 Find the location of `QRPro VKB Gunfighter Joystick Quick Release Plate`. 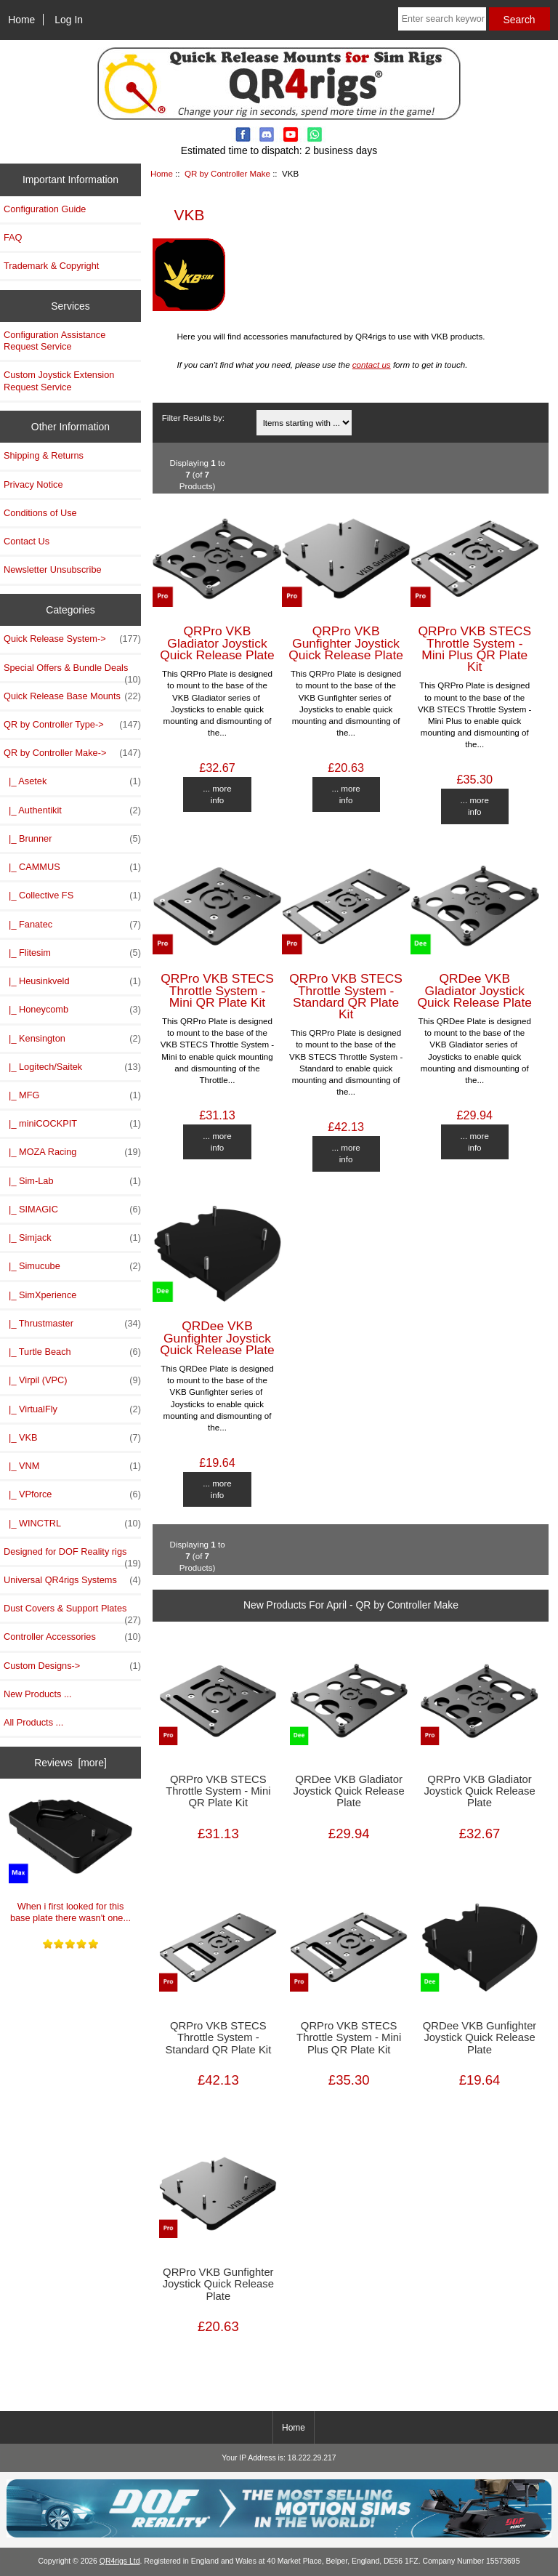

QRPro VKB Gunfighter Joystick Quick Release Plate is located at coordinates (345, 642).